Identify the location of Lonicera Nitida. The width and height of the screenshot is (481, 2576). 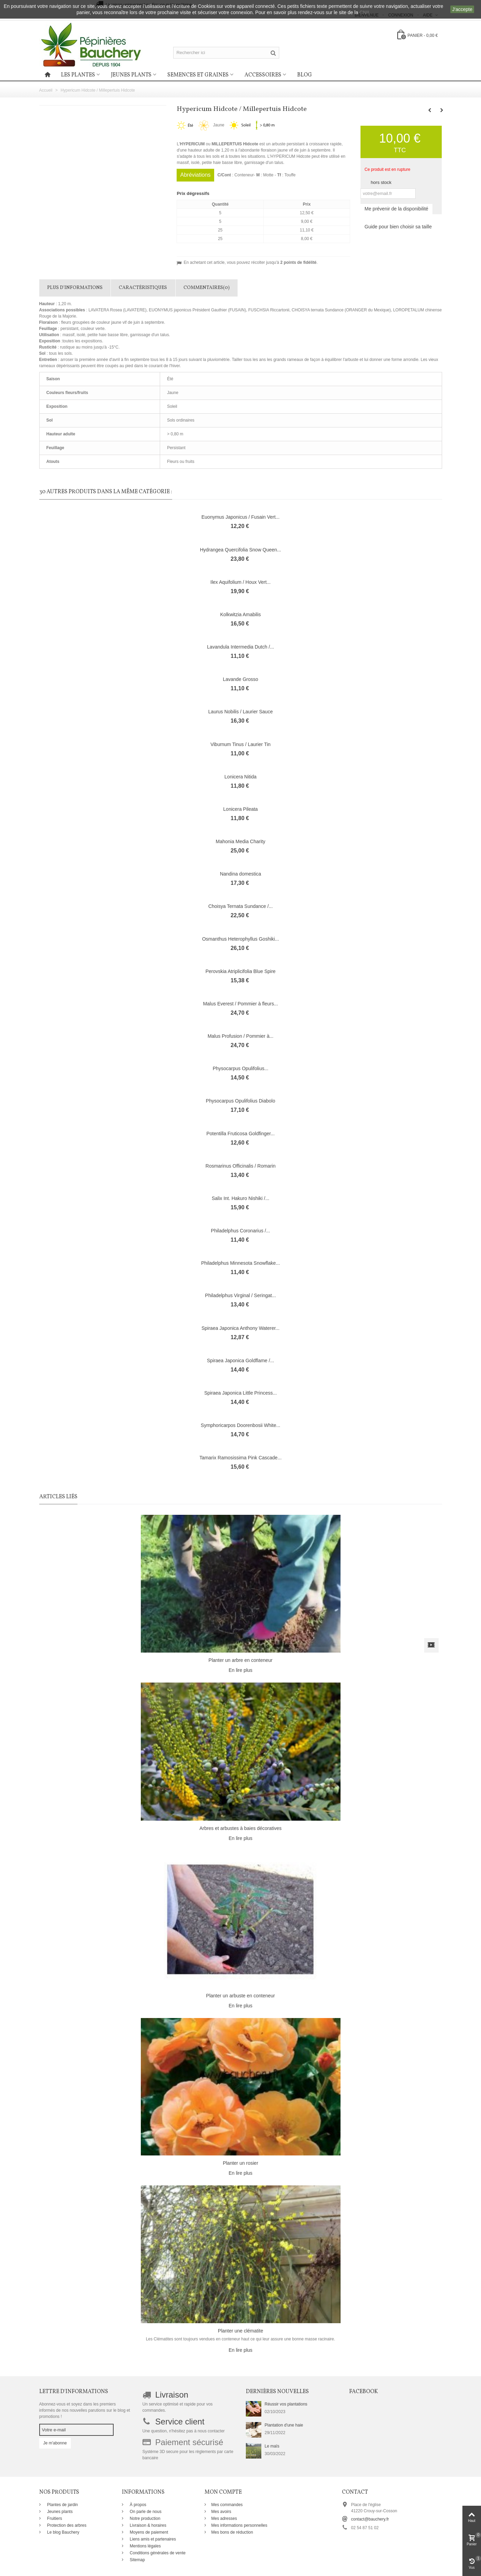
(240, 776).